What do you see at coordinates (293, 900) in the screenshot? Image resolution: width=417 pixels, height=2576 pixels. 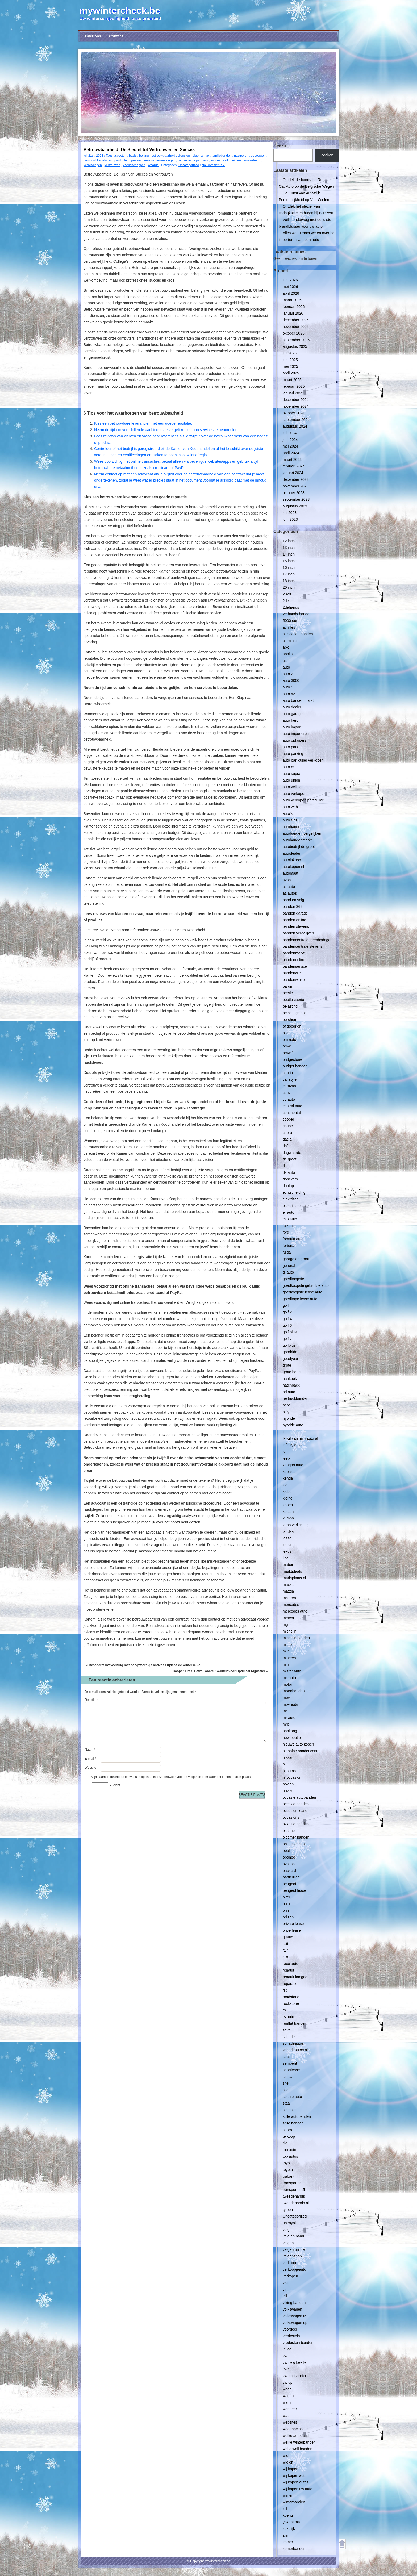 I see `band en velg` at bounding box center [293, 900].